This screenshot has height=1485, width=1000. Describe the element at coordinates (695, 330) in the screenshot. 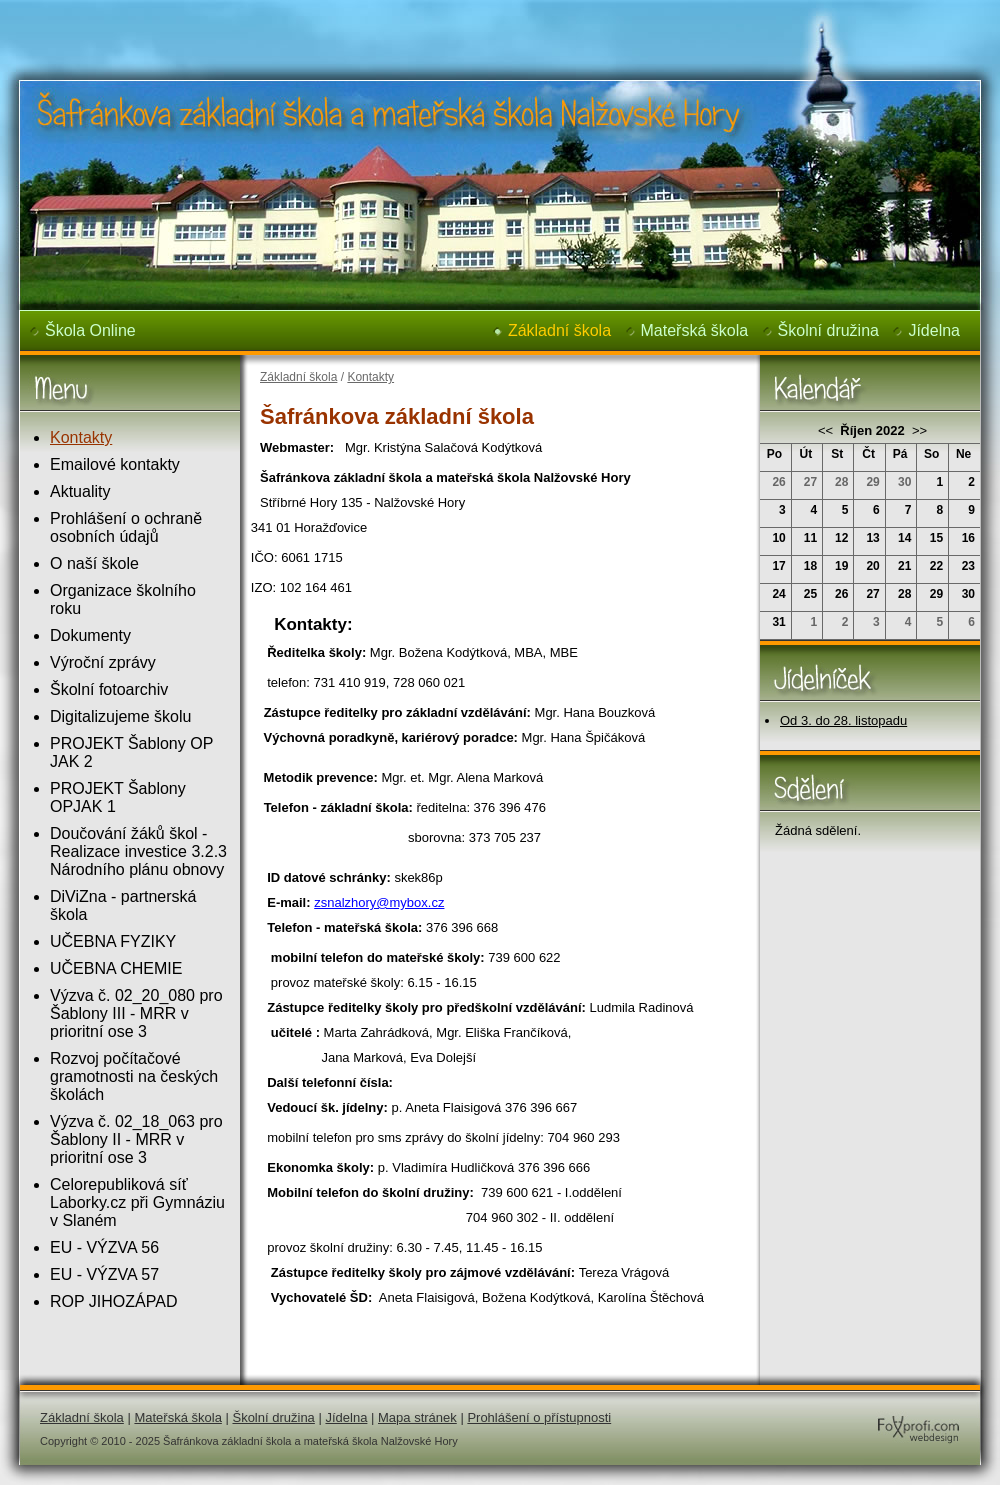

I see `Mateřská škola` at that location.